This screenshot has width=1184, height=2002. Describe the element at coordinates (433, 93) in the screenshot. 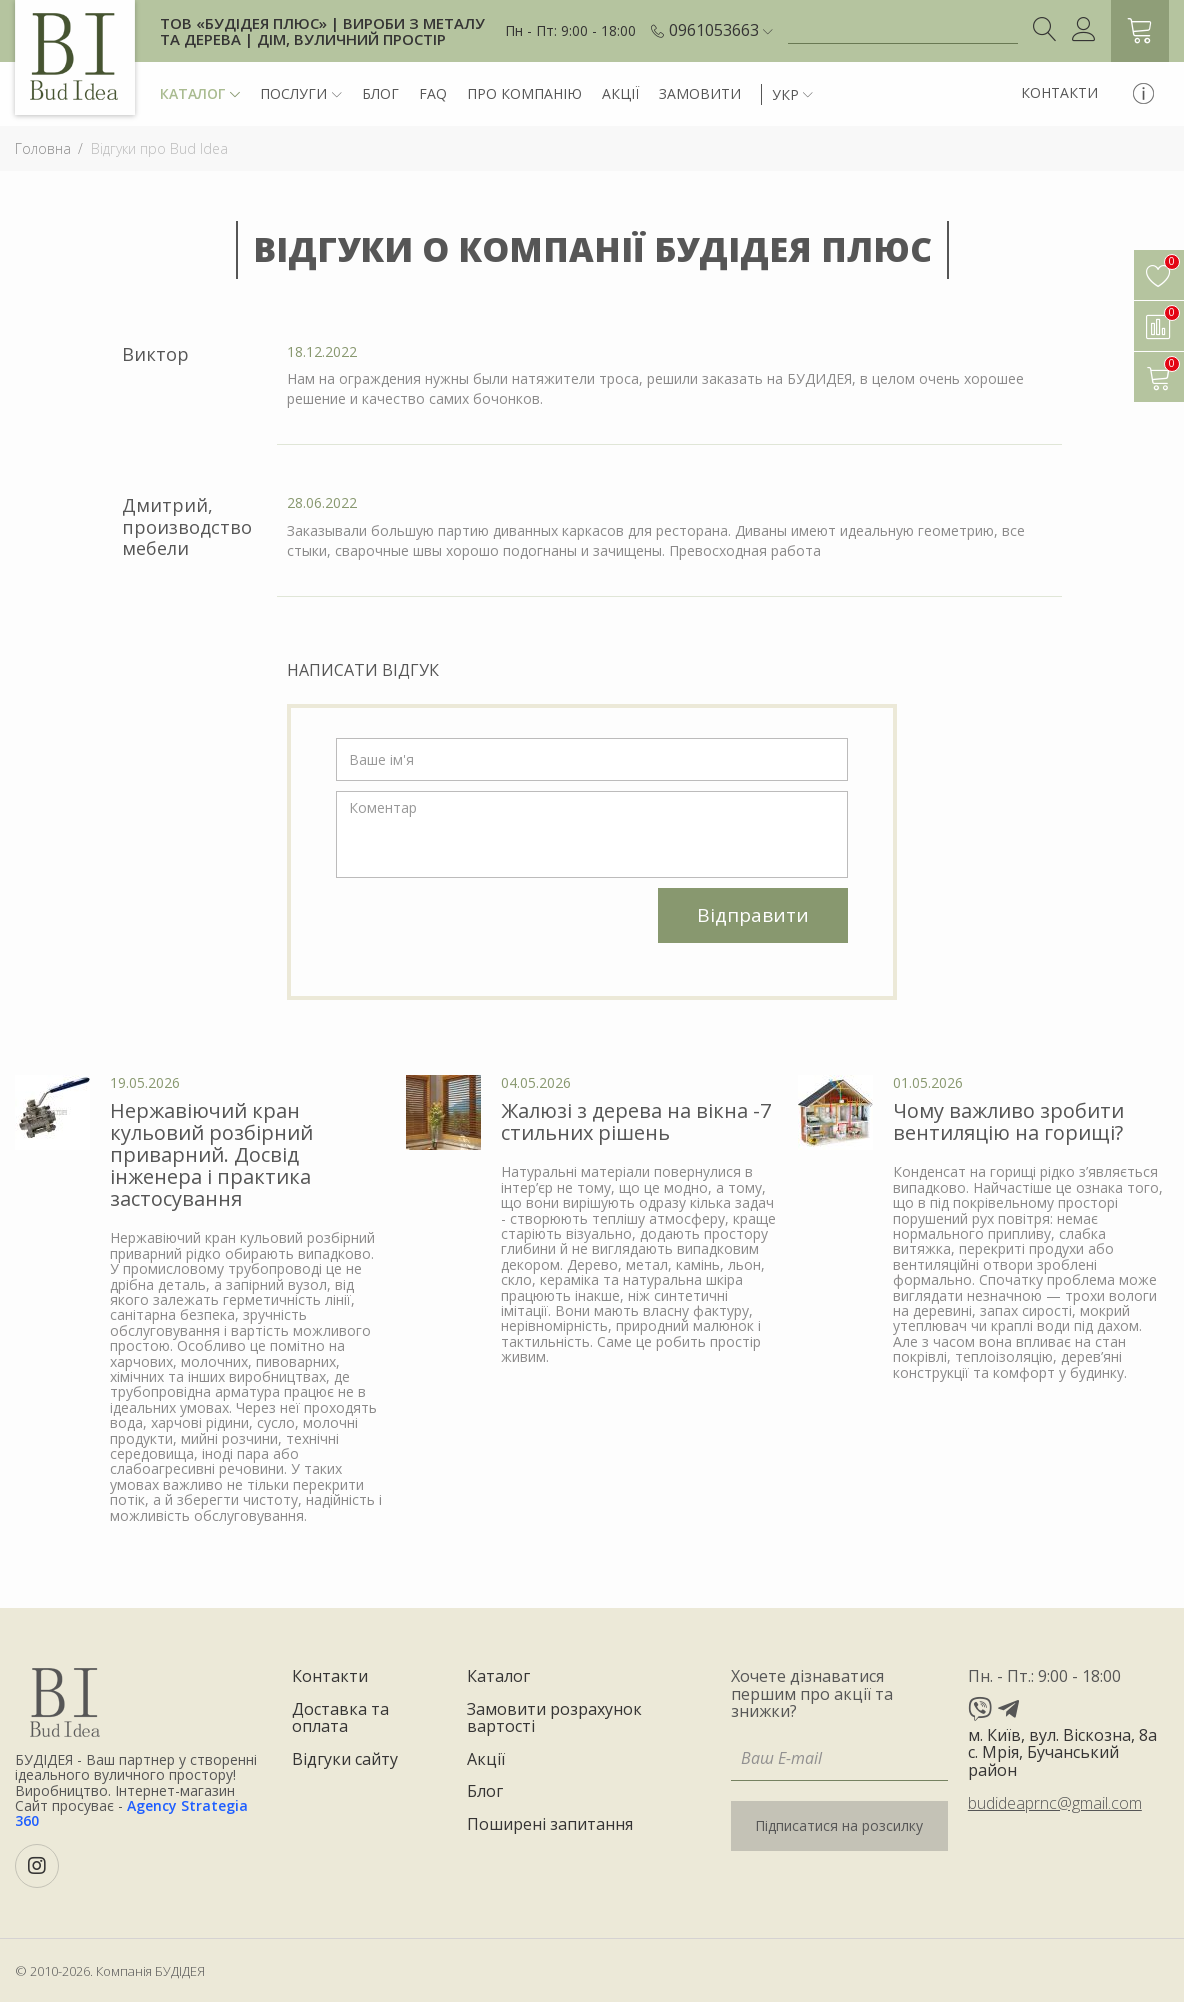

I see `FAQ` at that location.